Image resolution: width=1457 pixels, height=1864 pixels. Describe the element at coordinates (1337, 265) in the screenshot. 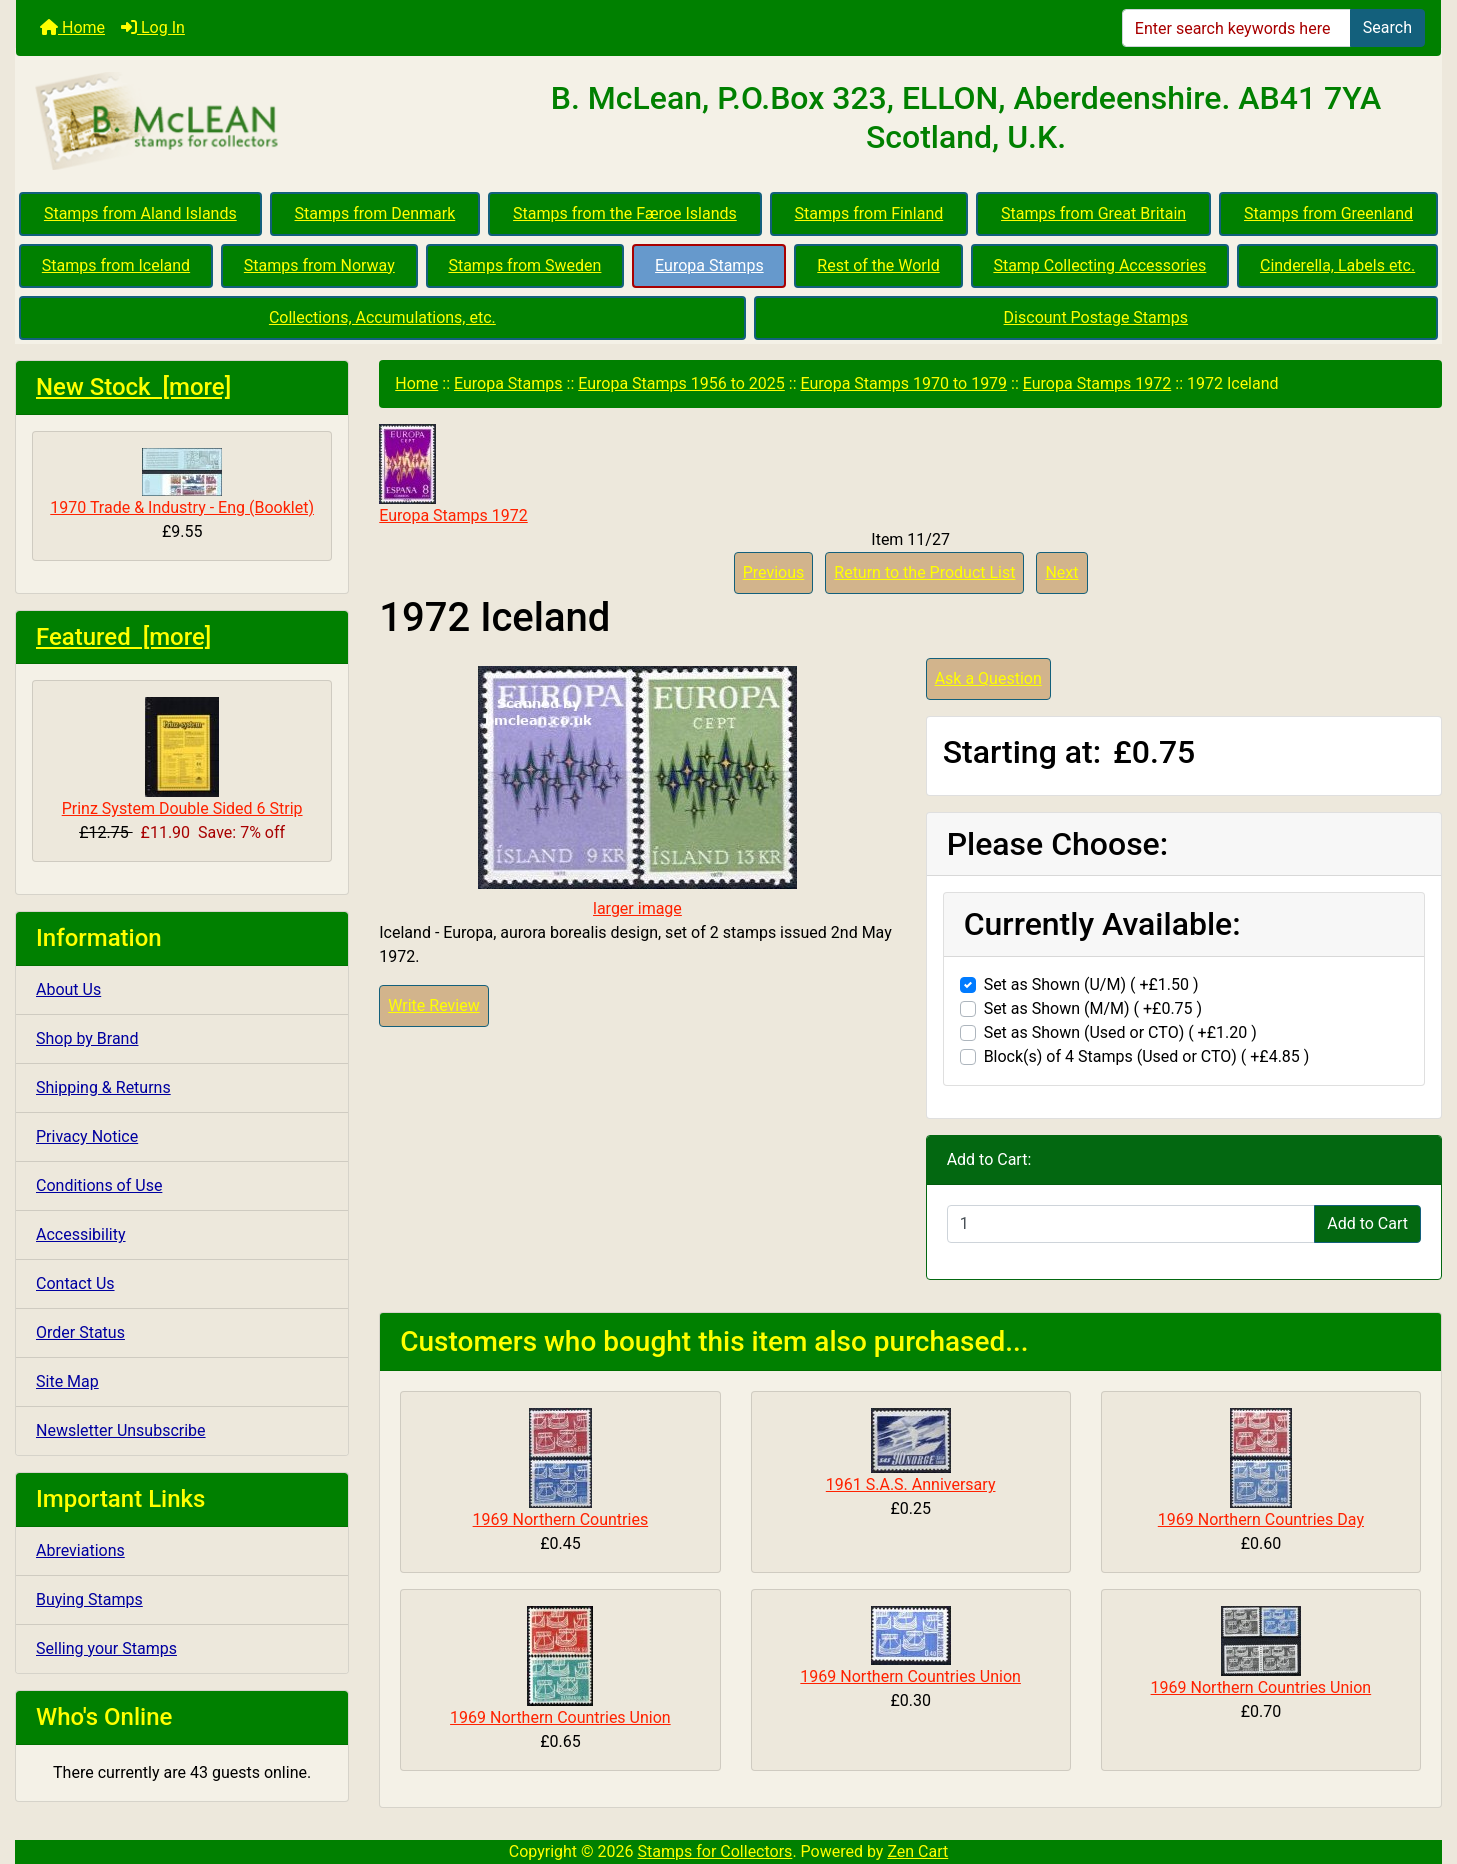

I see `Cinderella, Labels etc.` at that location.